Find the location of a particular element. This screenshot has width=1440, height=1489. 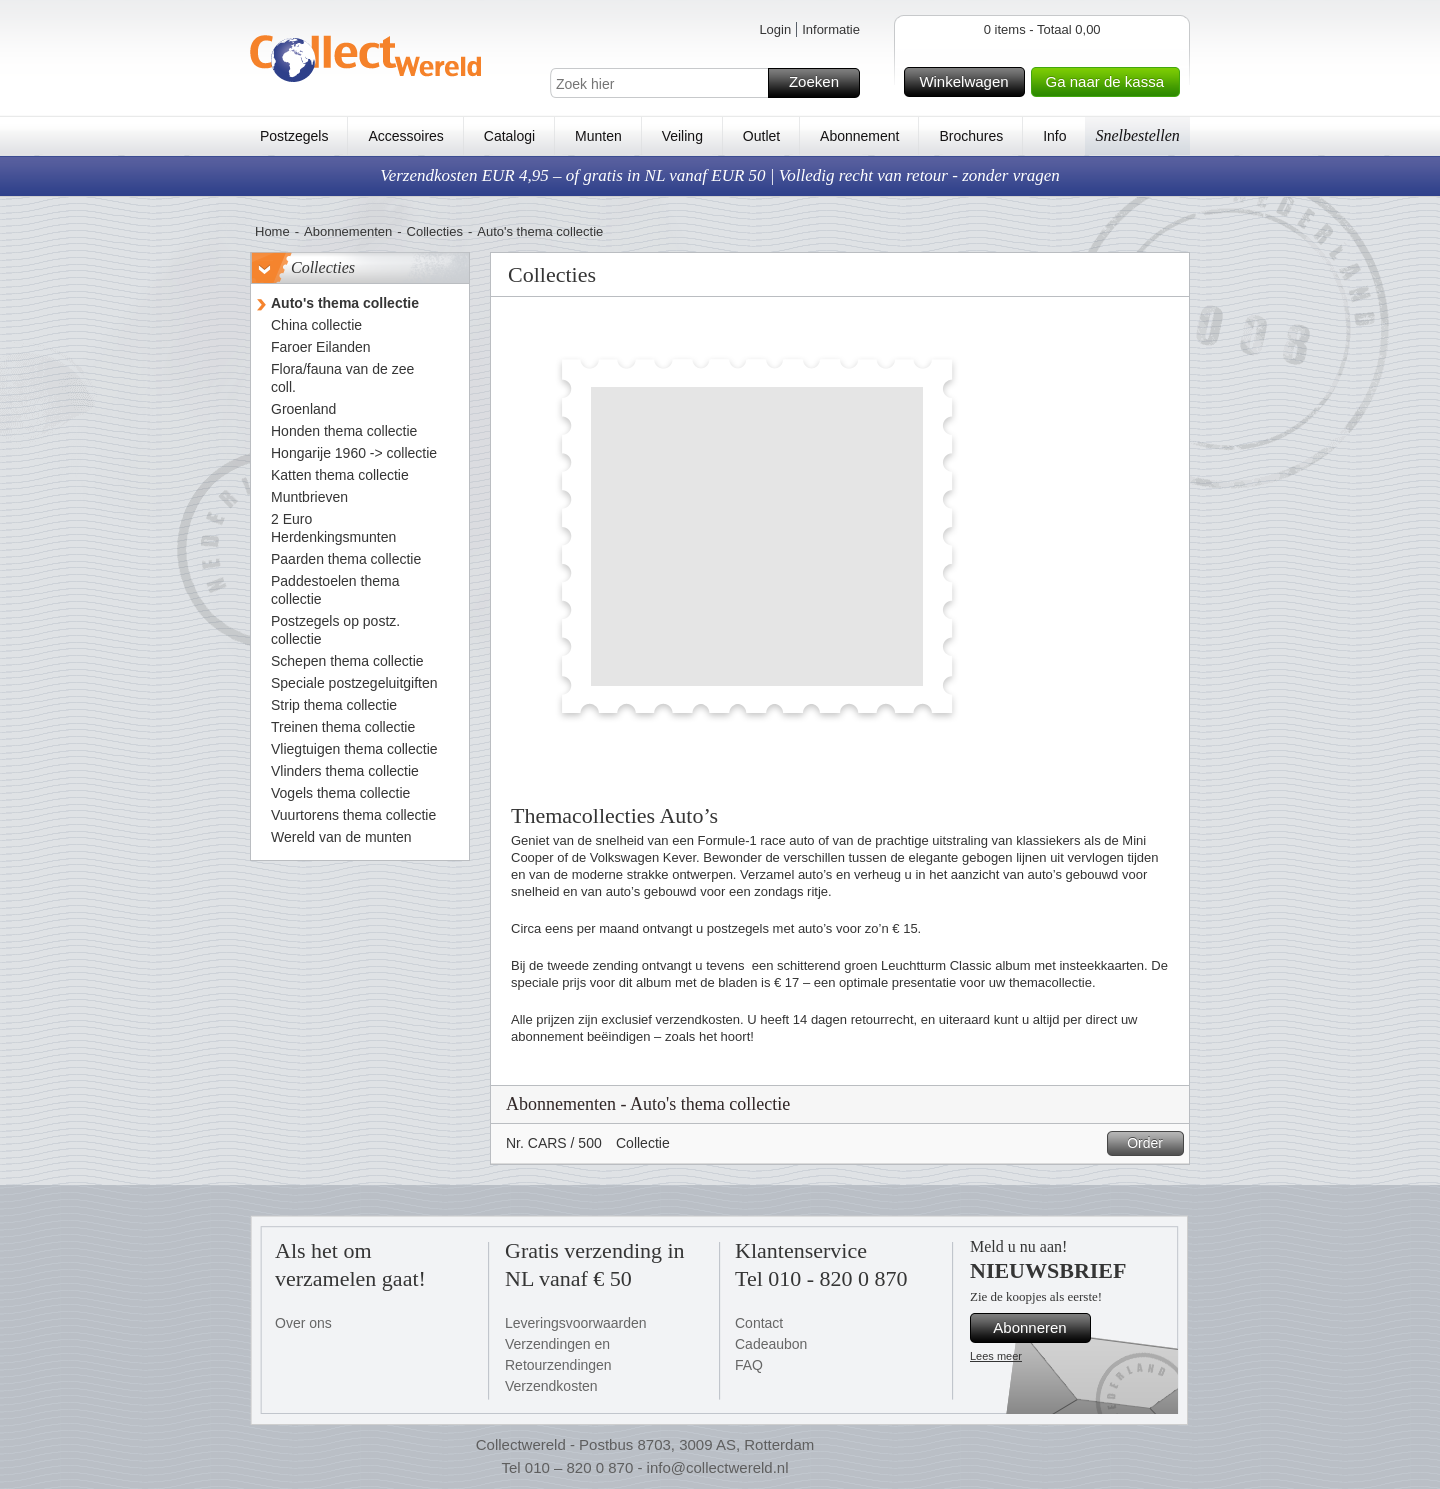

Contact is located at coordinates (759, 1323).